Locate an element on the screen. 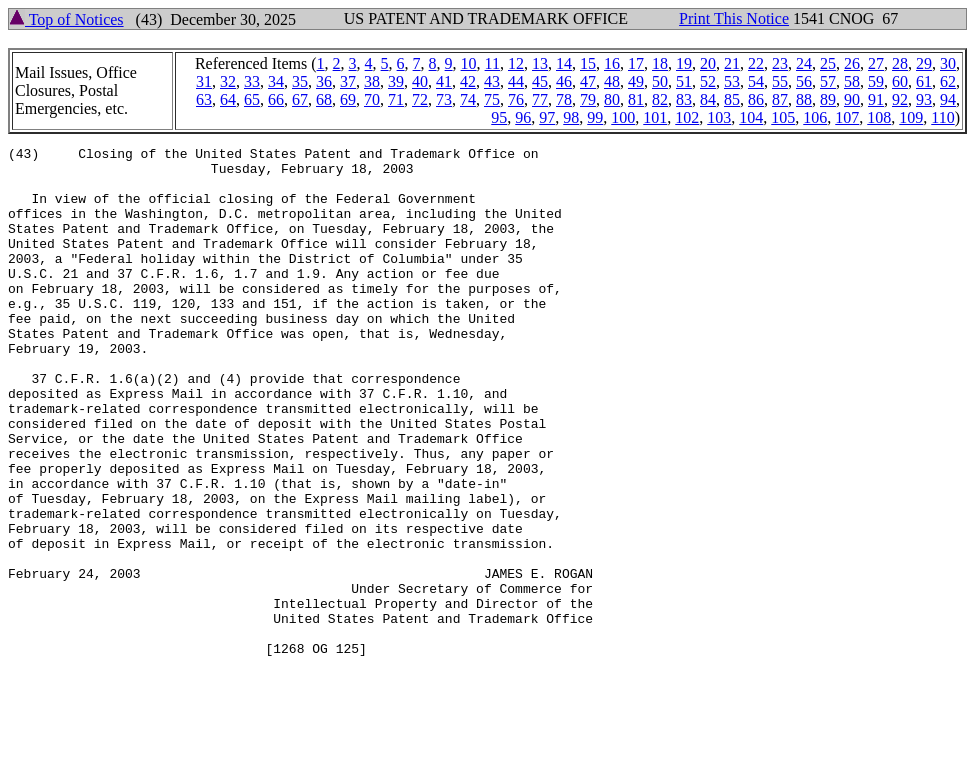 The image size is (975, 772). 62 is located at coordinates (948, 81).